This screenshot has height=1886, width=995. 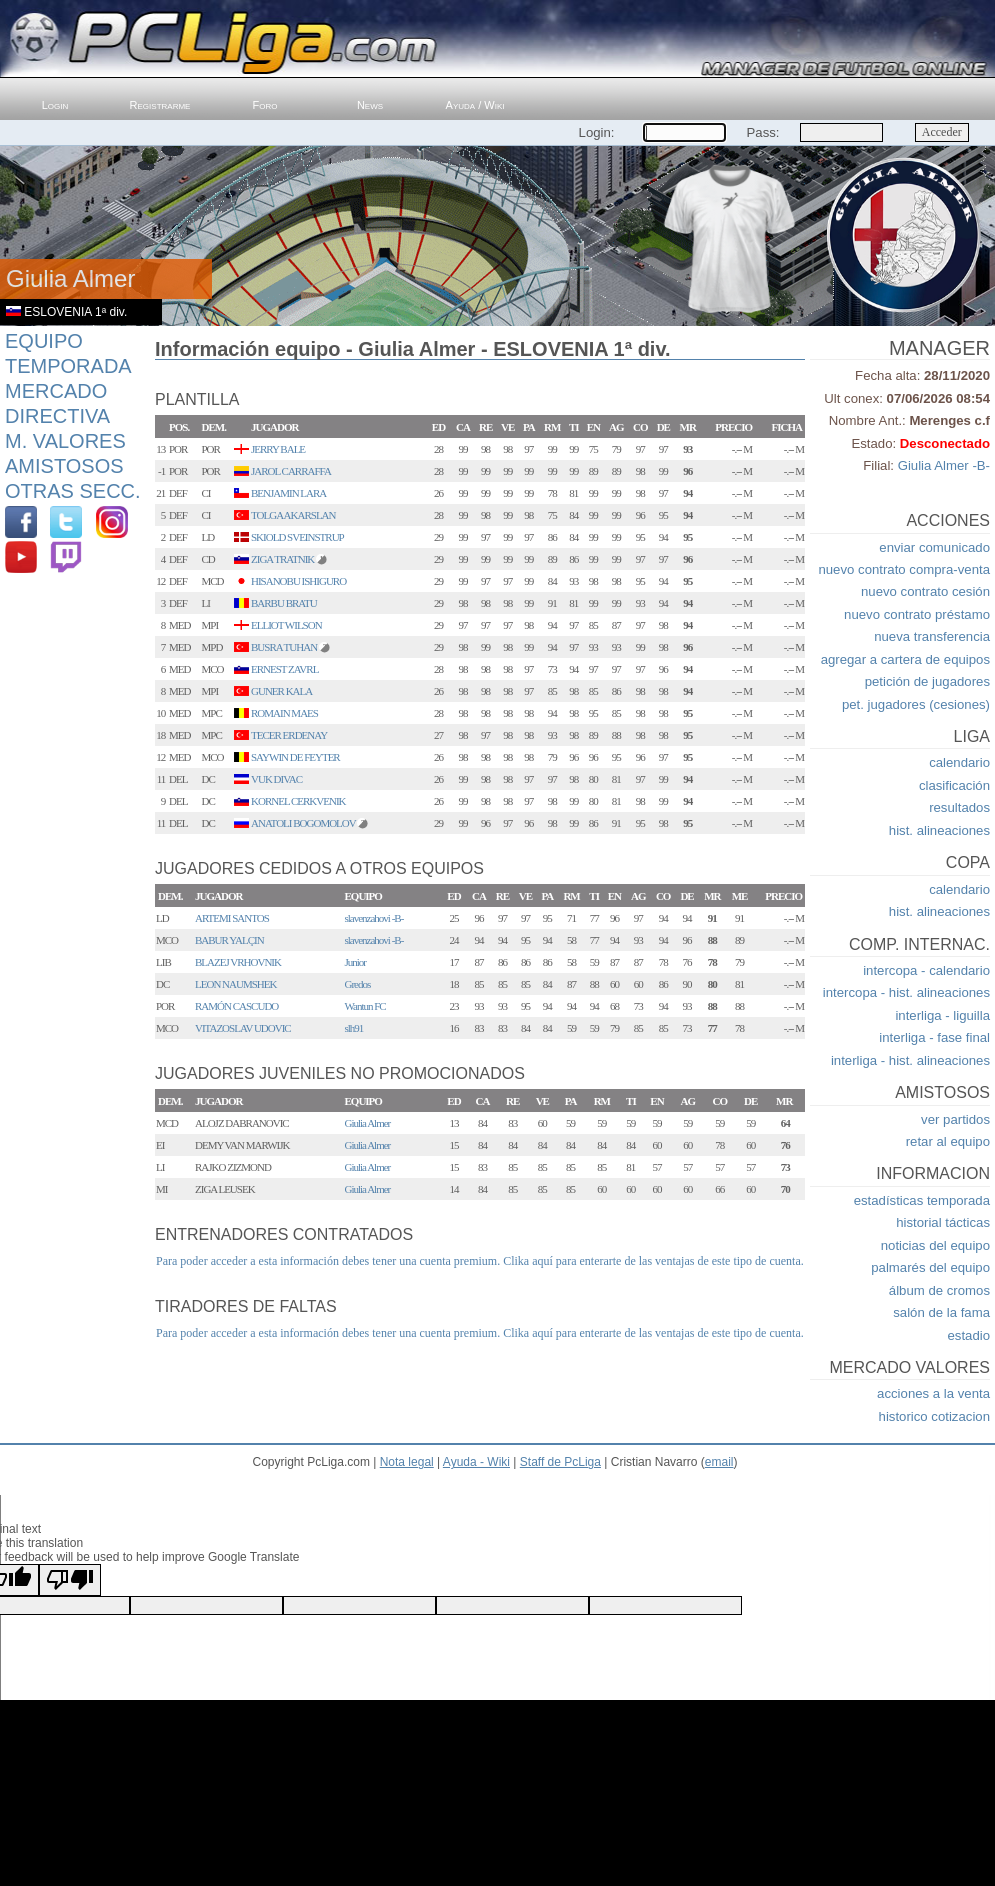 I want to click on Giulia Almer -B-, so click(x=944, y=465).